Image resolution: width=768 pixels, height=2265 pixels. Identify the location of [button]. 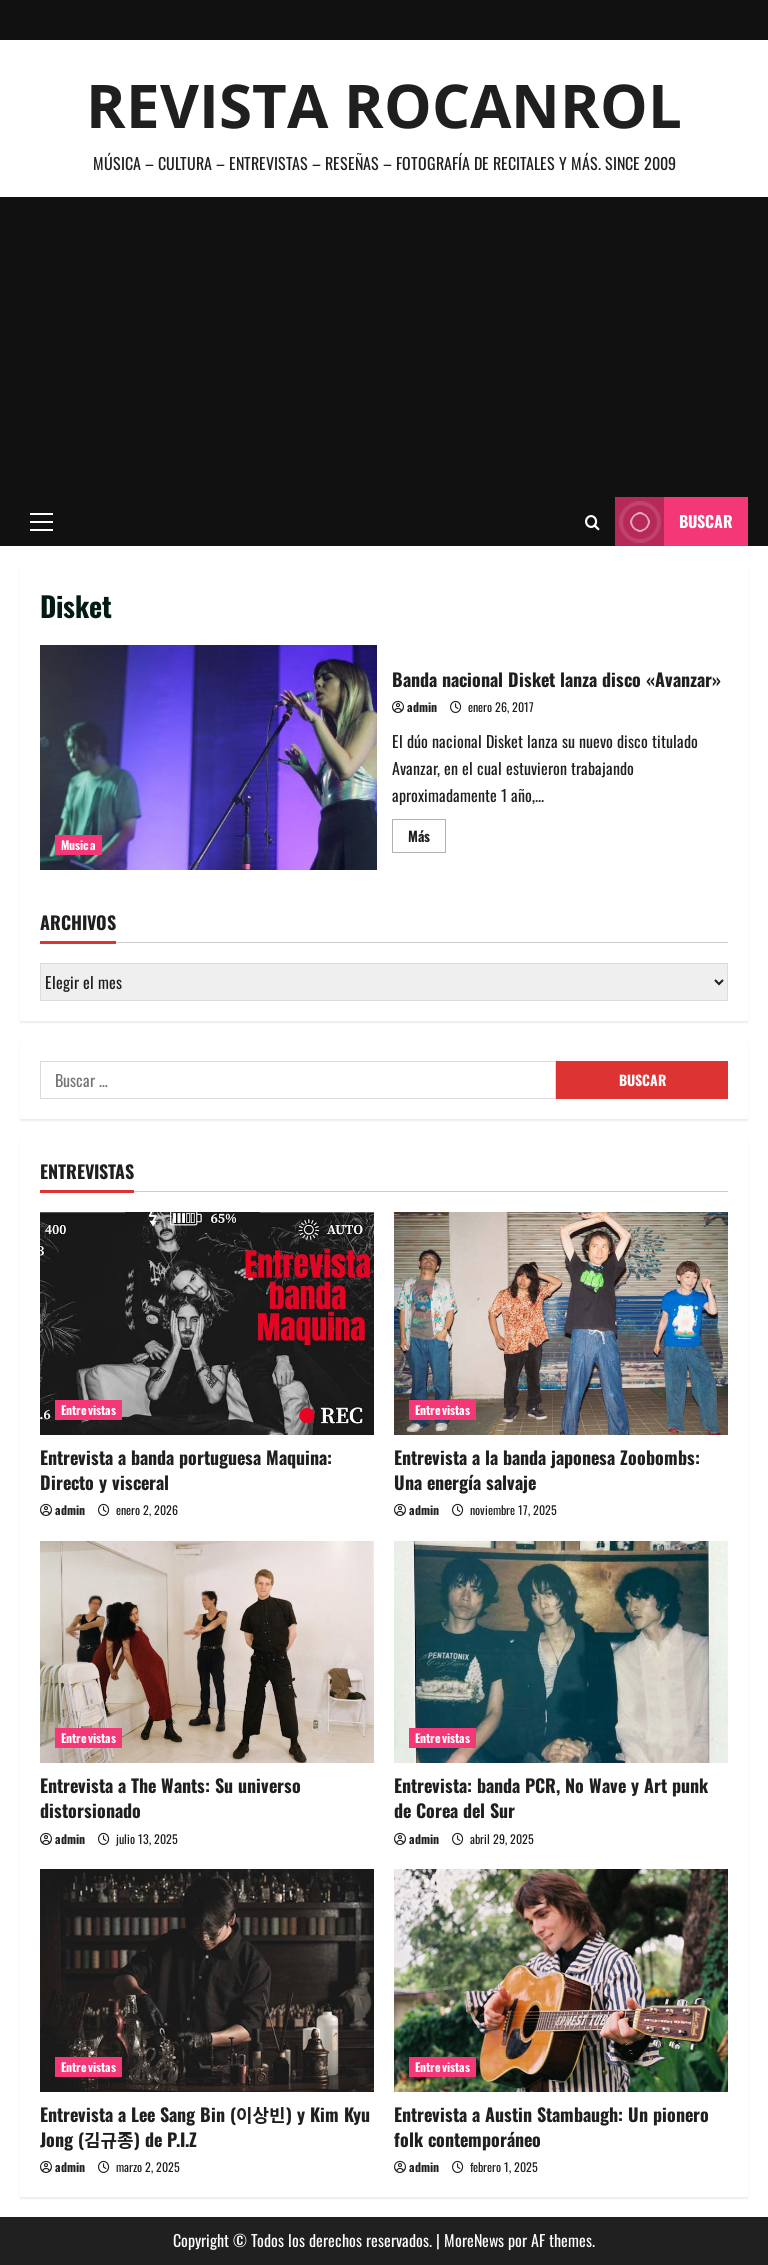
(41, 522).